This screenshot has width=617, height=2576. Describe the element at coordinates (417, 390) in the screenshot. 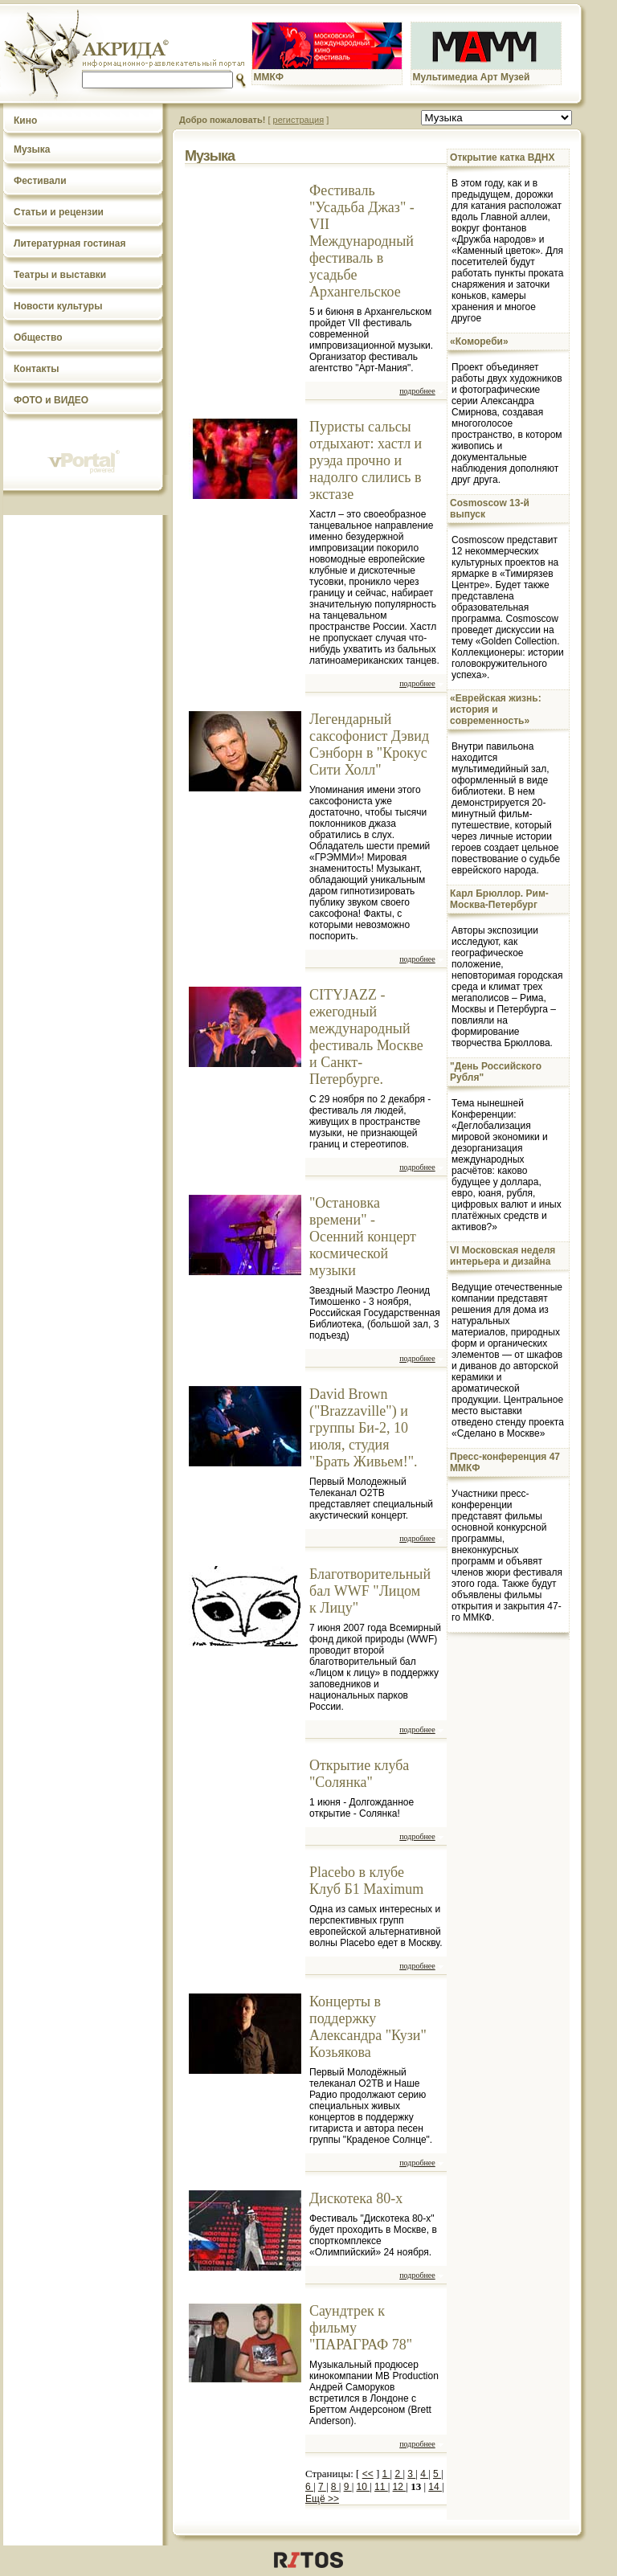

I see `подробнее` at that location.